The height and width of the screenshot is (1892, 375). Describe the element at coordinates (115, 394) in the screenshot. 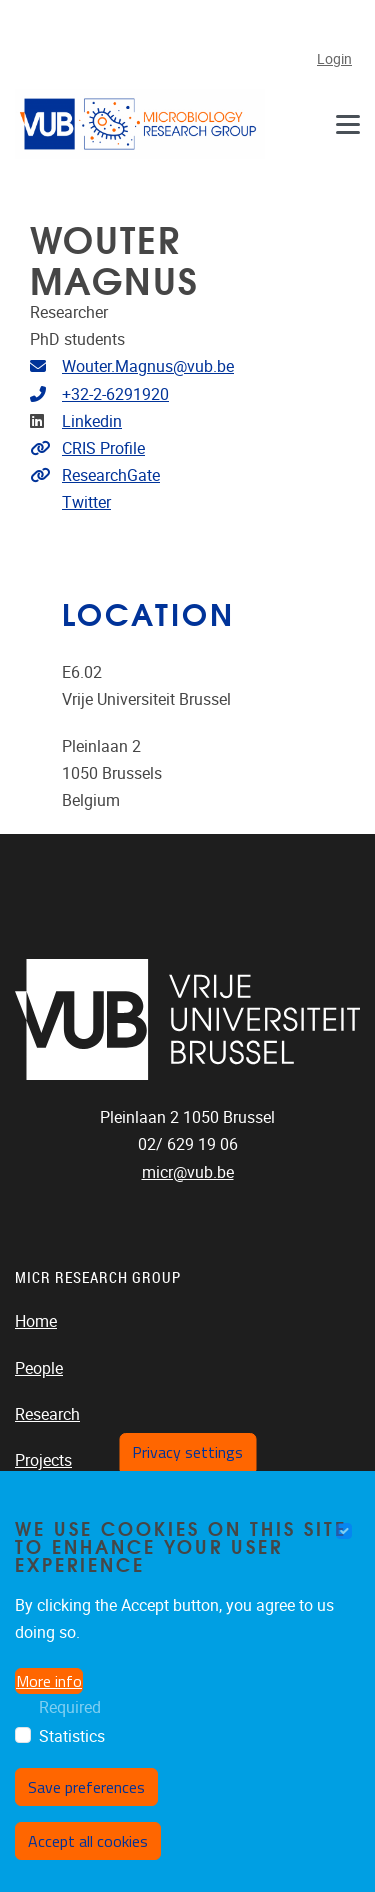

I see `+32-2-6291920` at that location.